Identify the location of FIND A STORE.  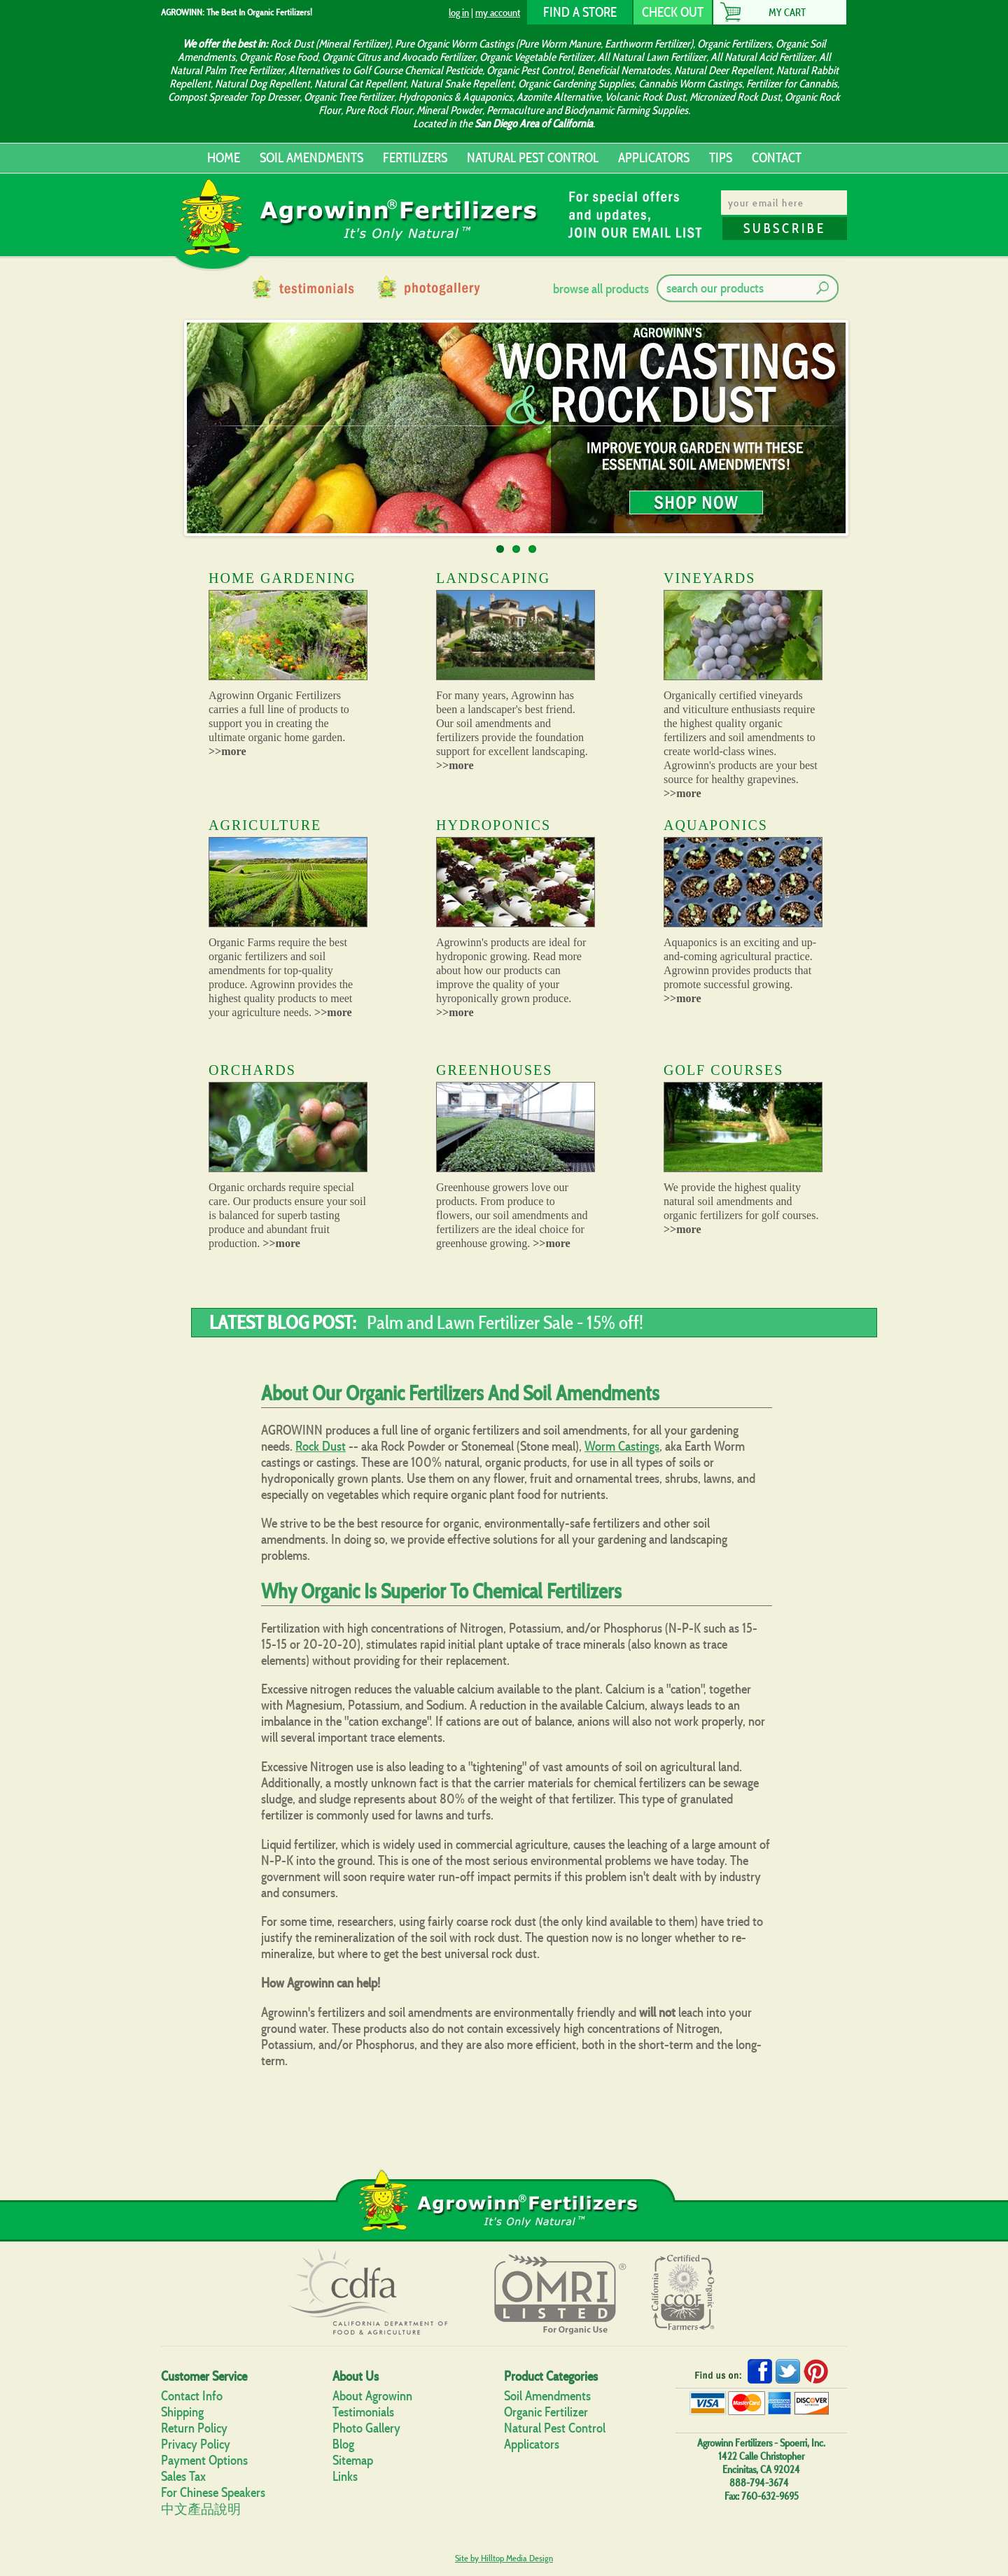
(580, 12).